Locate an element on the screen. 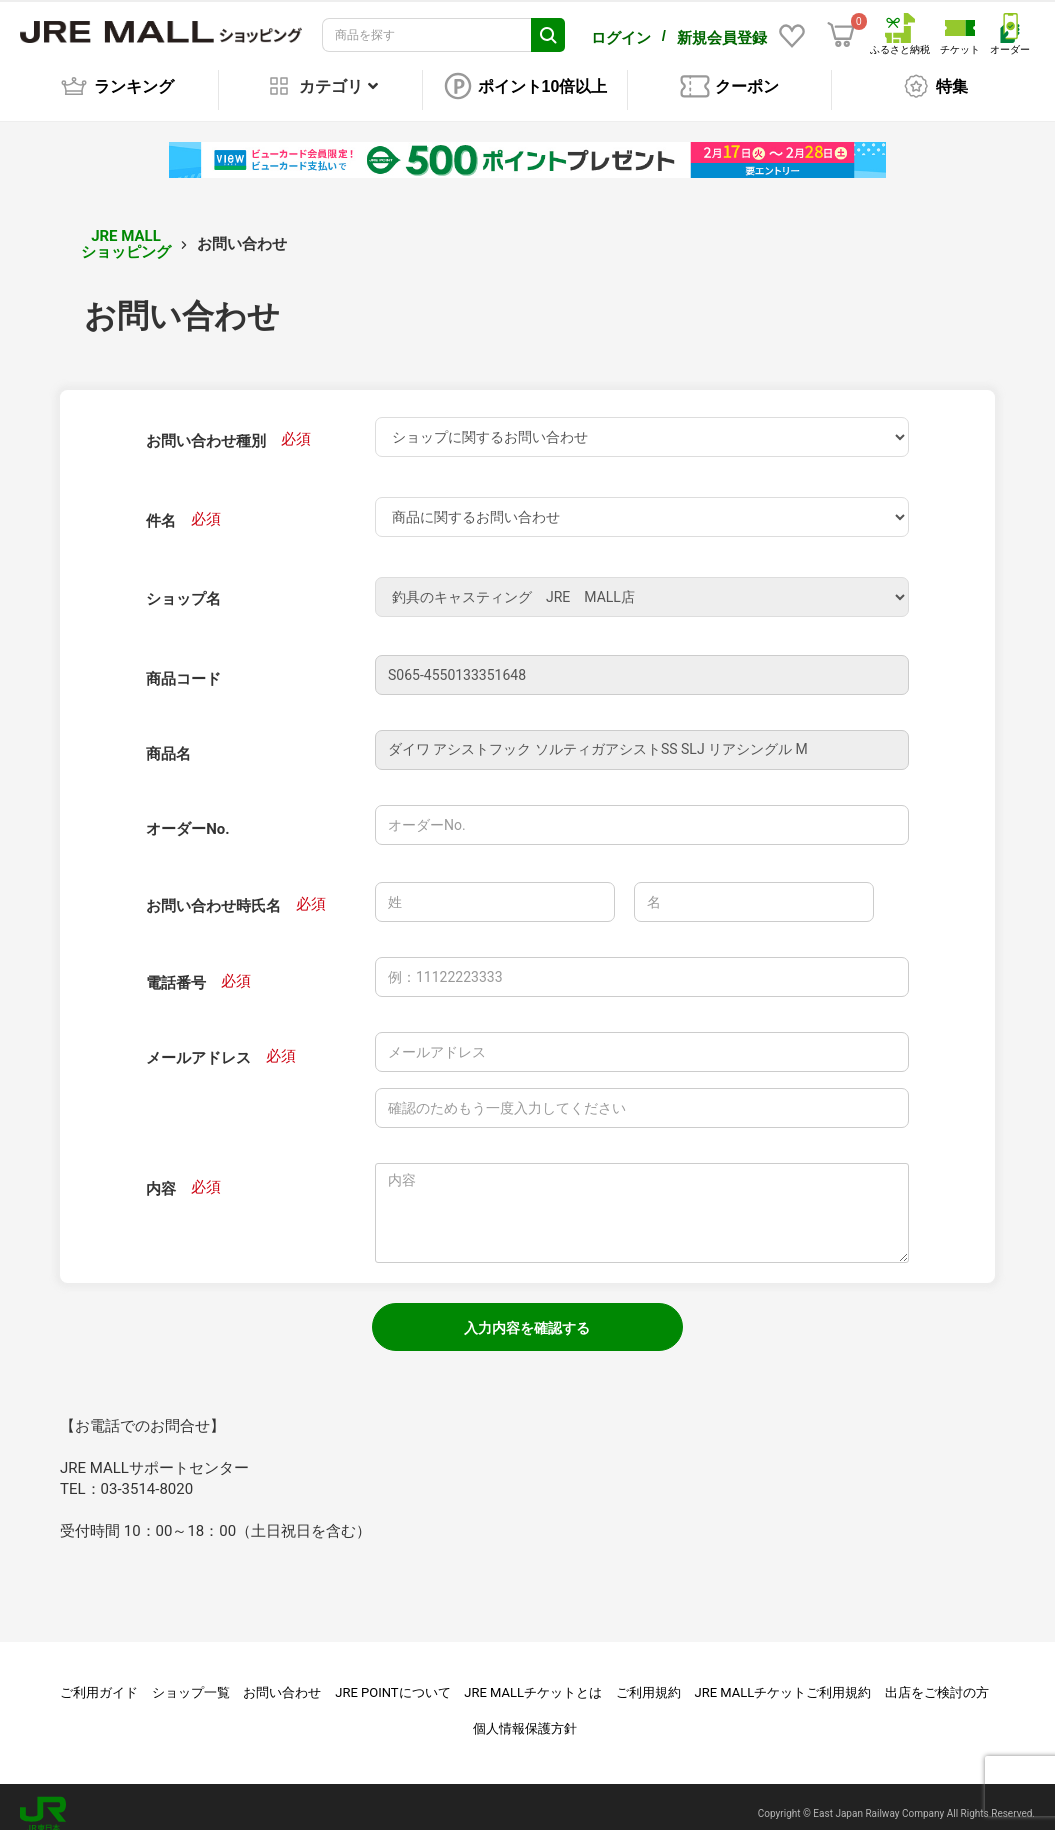 The height and width of the screenshot is (1830, 1055). 商品コード is located at coordinates (183, 665).